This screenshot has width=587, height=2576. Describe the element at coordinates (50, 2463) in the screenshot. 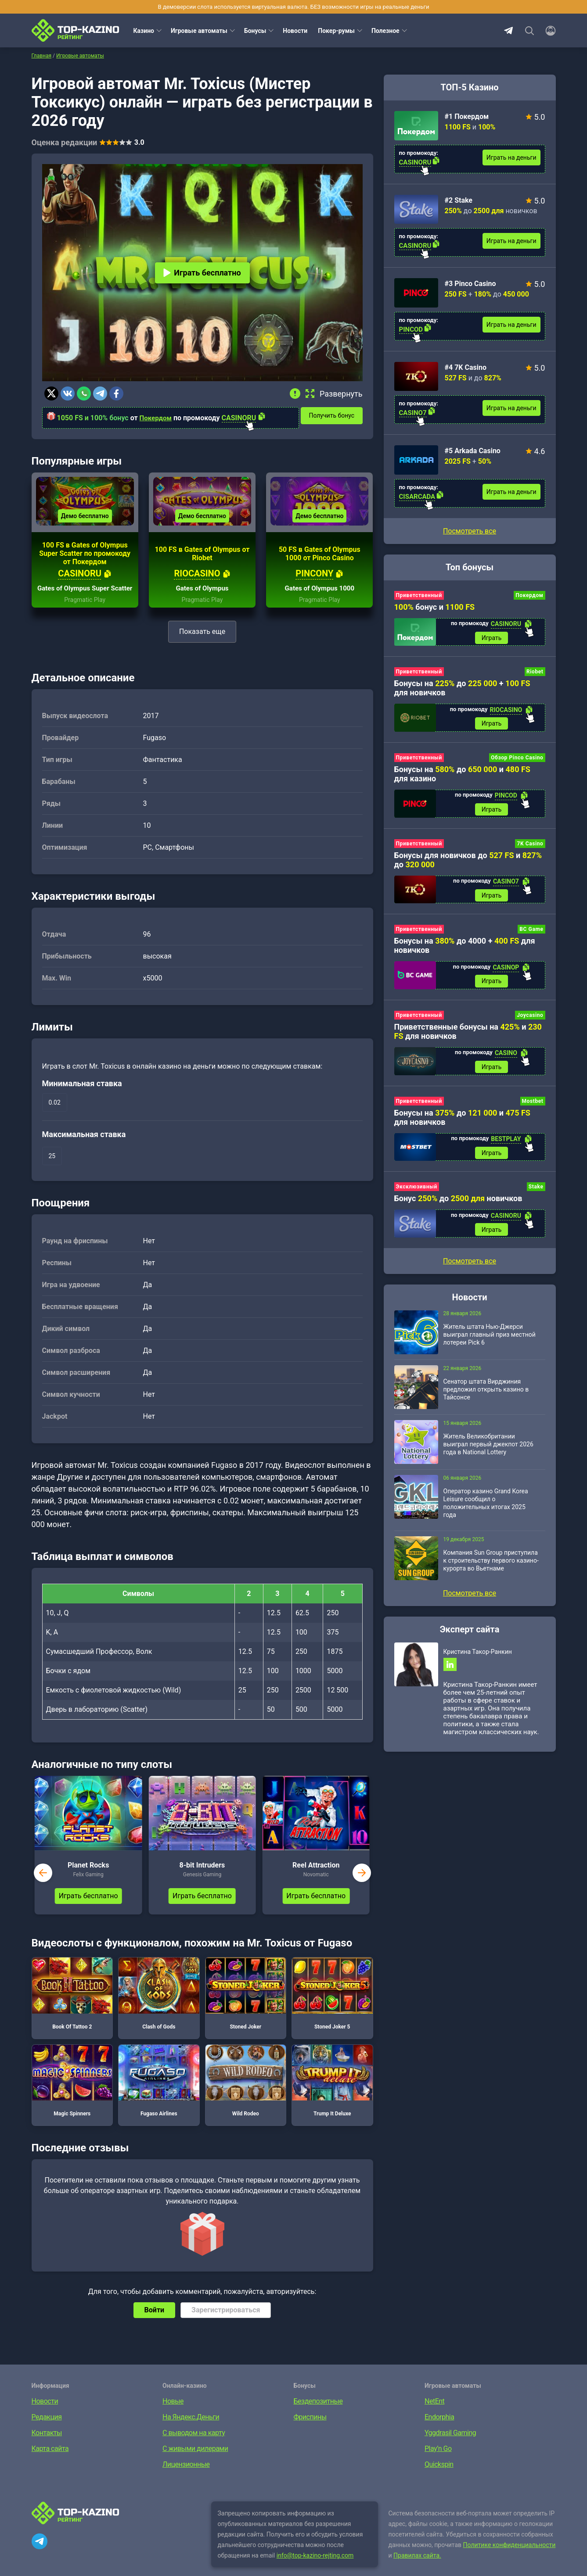

I see `Карта сайта` at that location.